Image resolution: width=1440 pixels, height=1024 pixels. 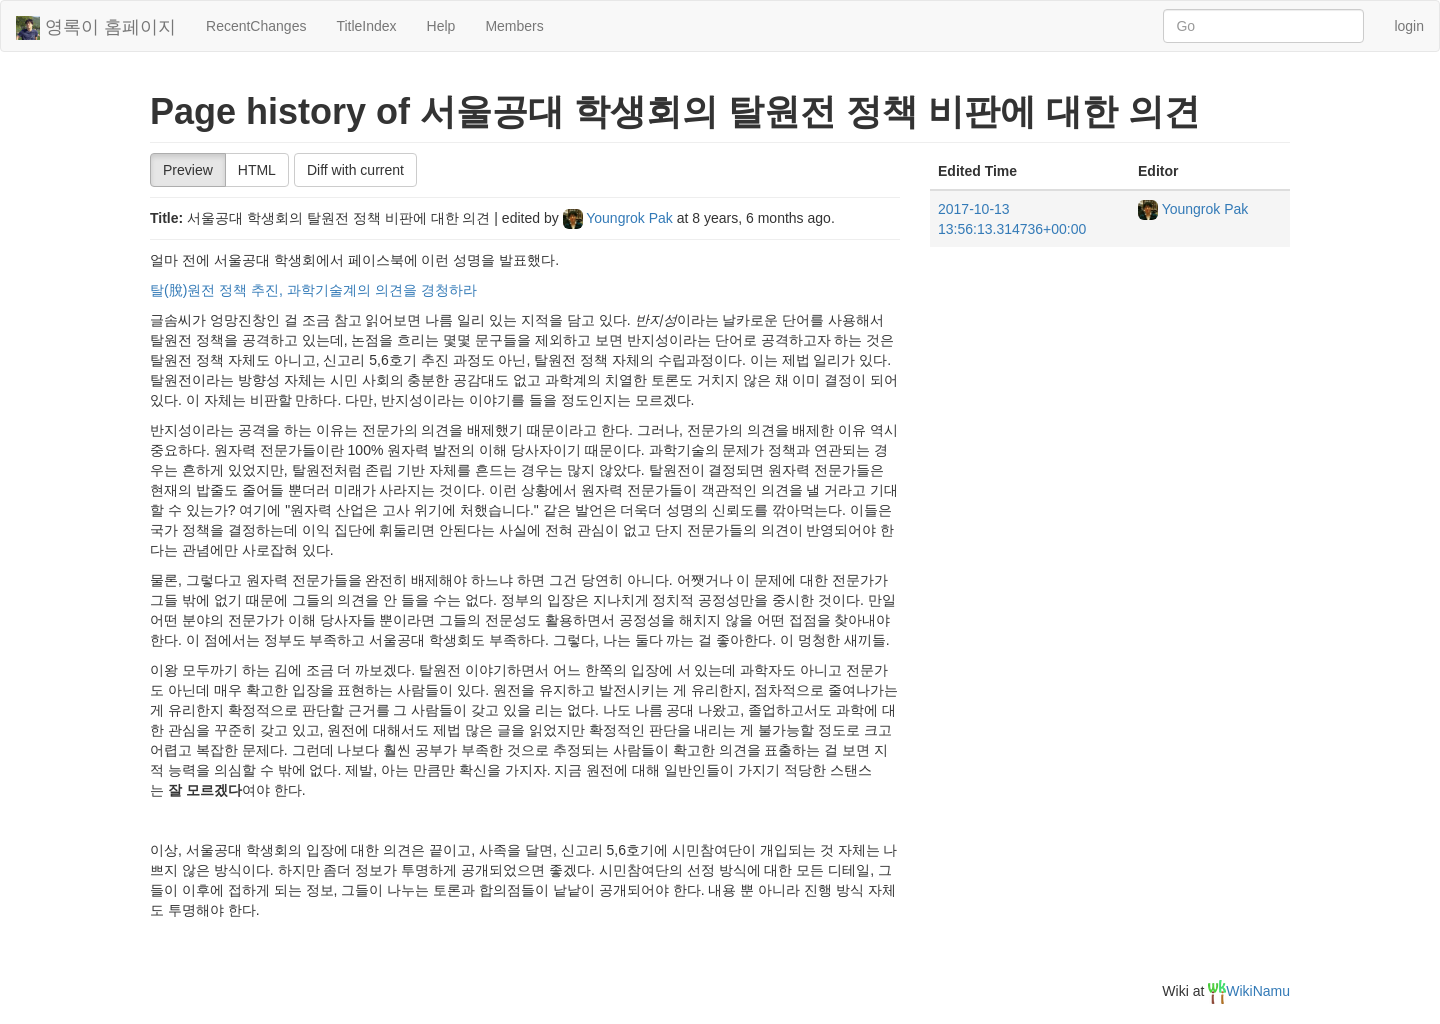 What do you see at coordinates (96, 28) in the screenshot?
I see `영록이 홈페이지` at bounding box center [96, 28].